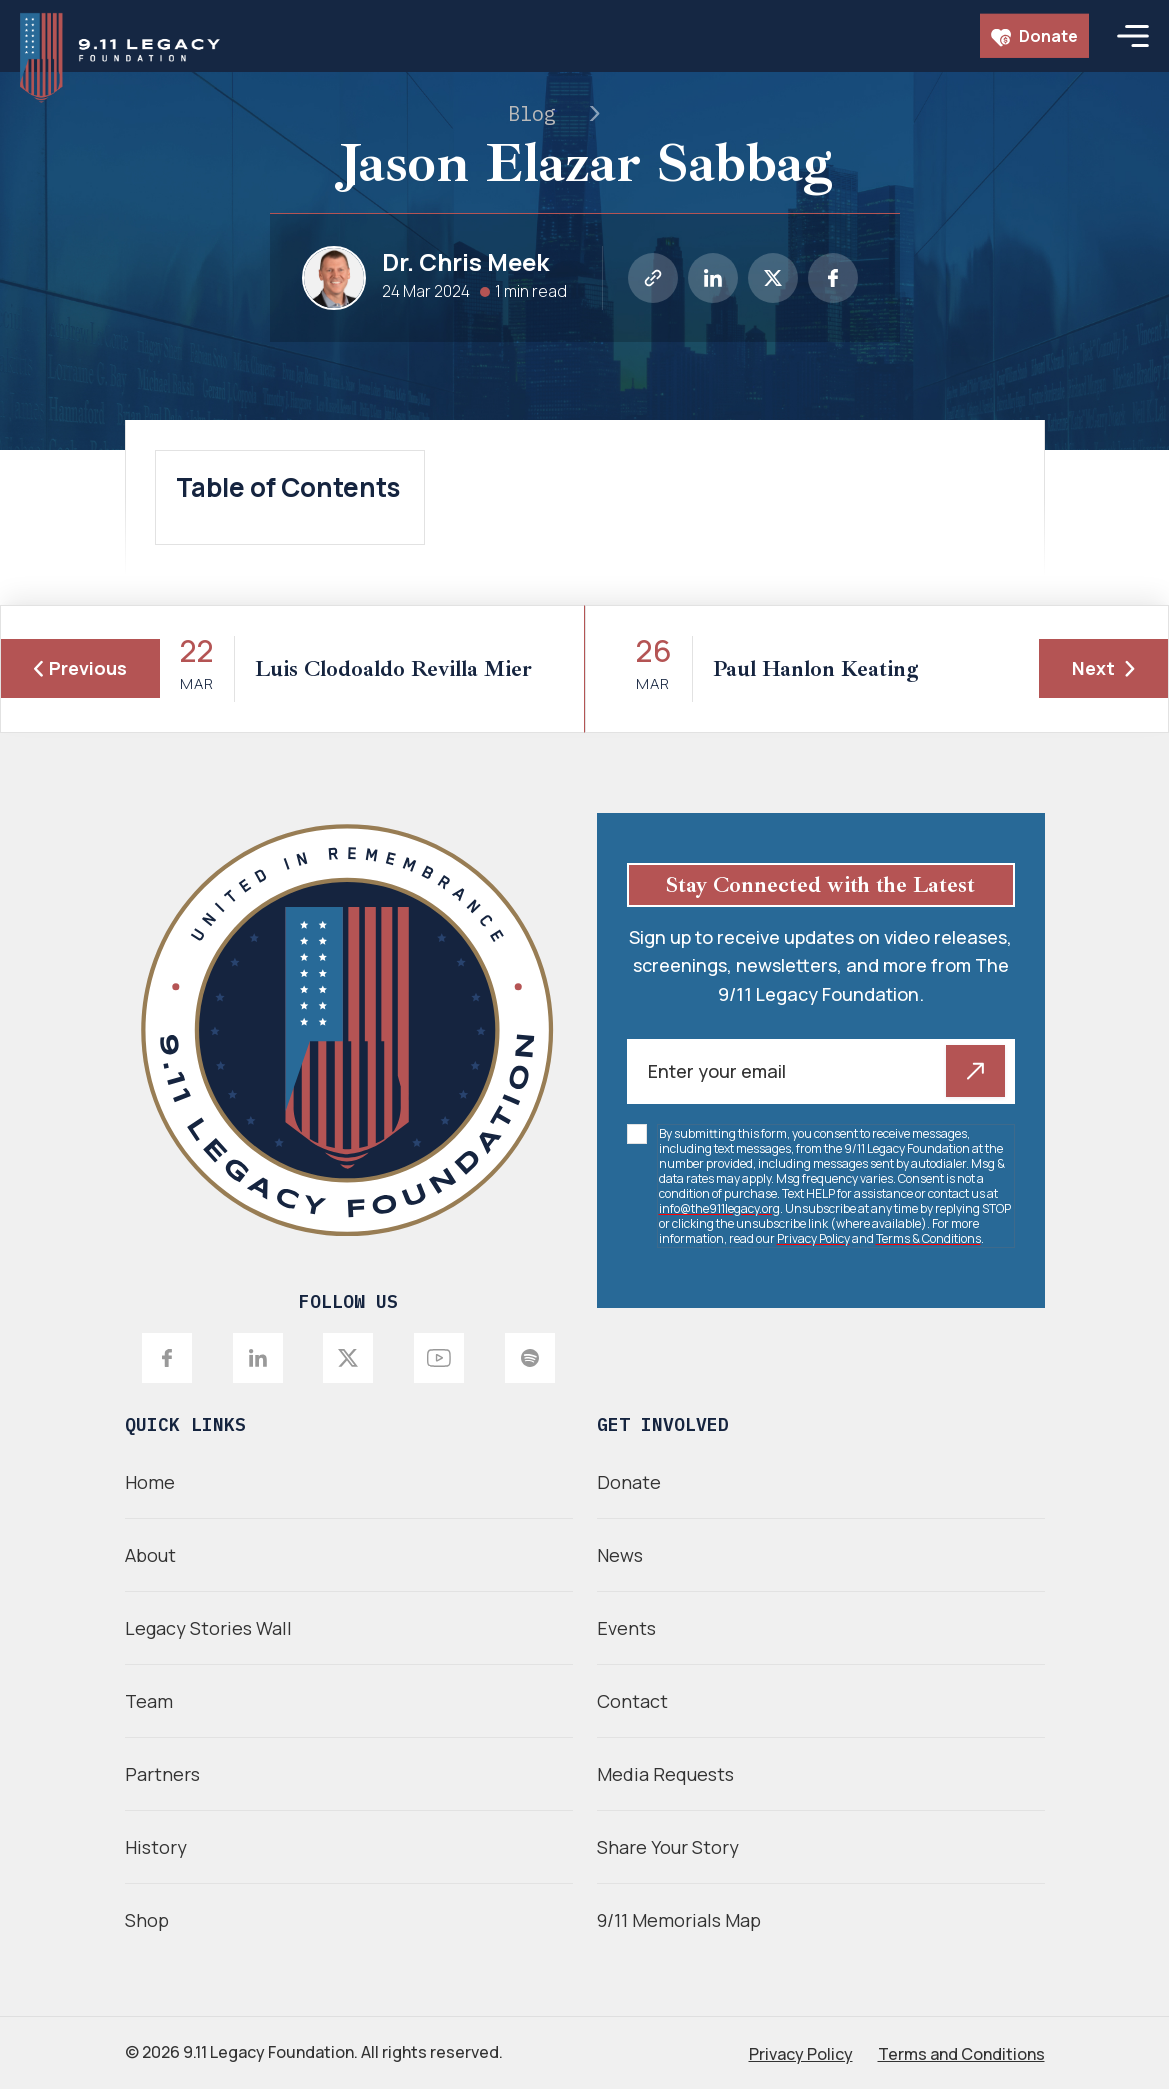 This screenshot has height=2089, width=1169. I want to click on News, so click(620, 1555).